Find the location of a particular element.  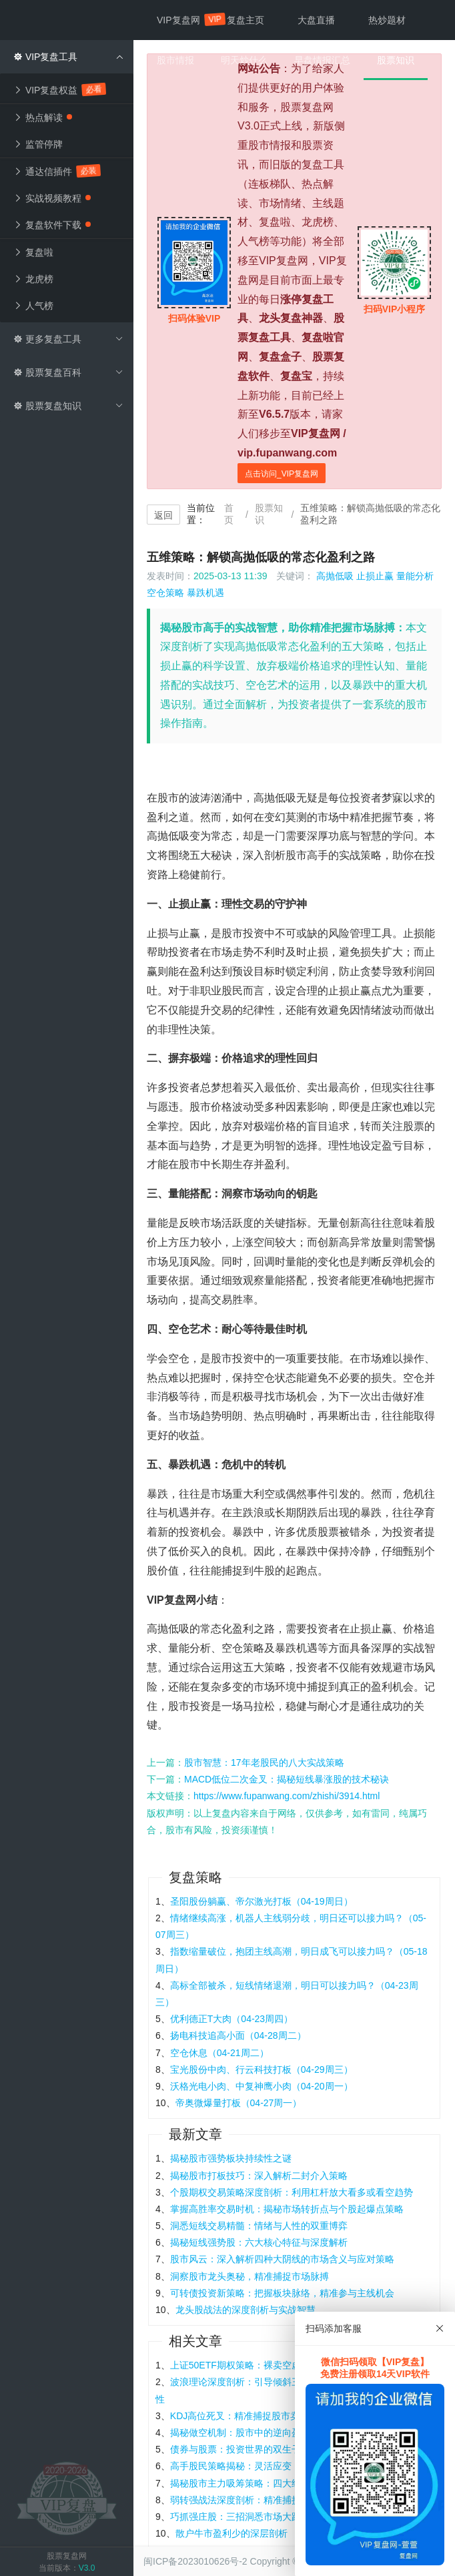

帝奥微爆量打板（04-27周一） is located at coordinates (238, 2103).